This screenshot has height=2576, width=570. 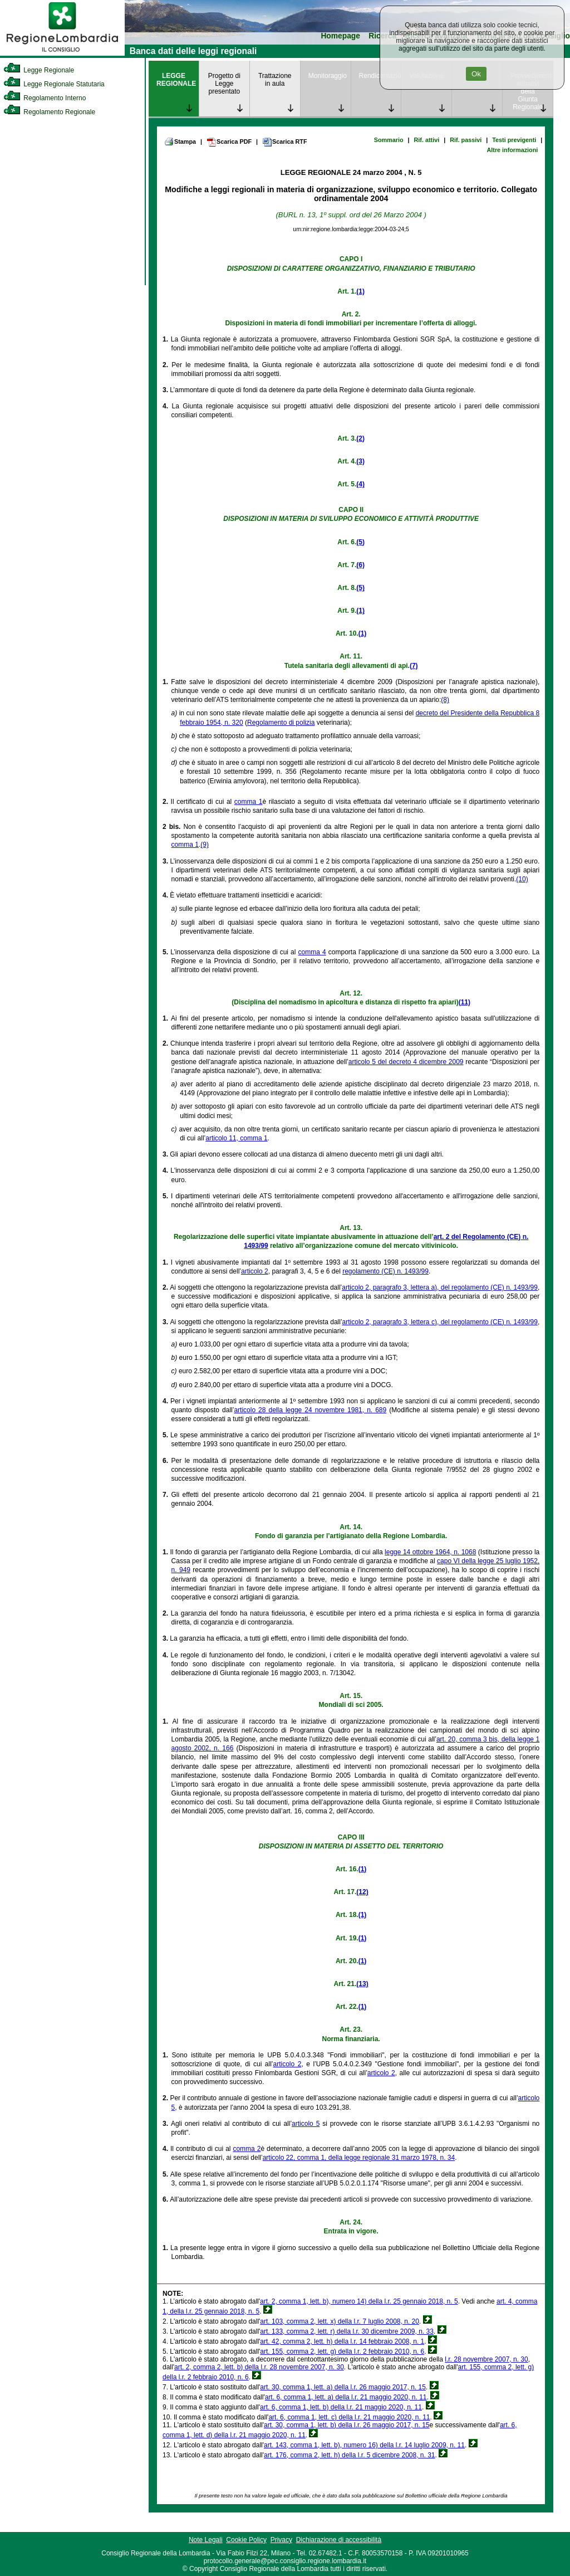 I want to click on art. 2, comma 2, lett. b) della l.r. 28 novembre 2007, n. 30, so click(x=259, y=2367).